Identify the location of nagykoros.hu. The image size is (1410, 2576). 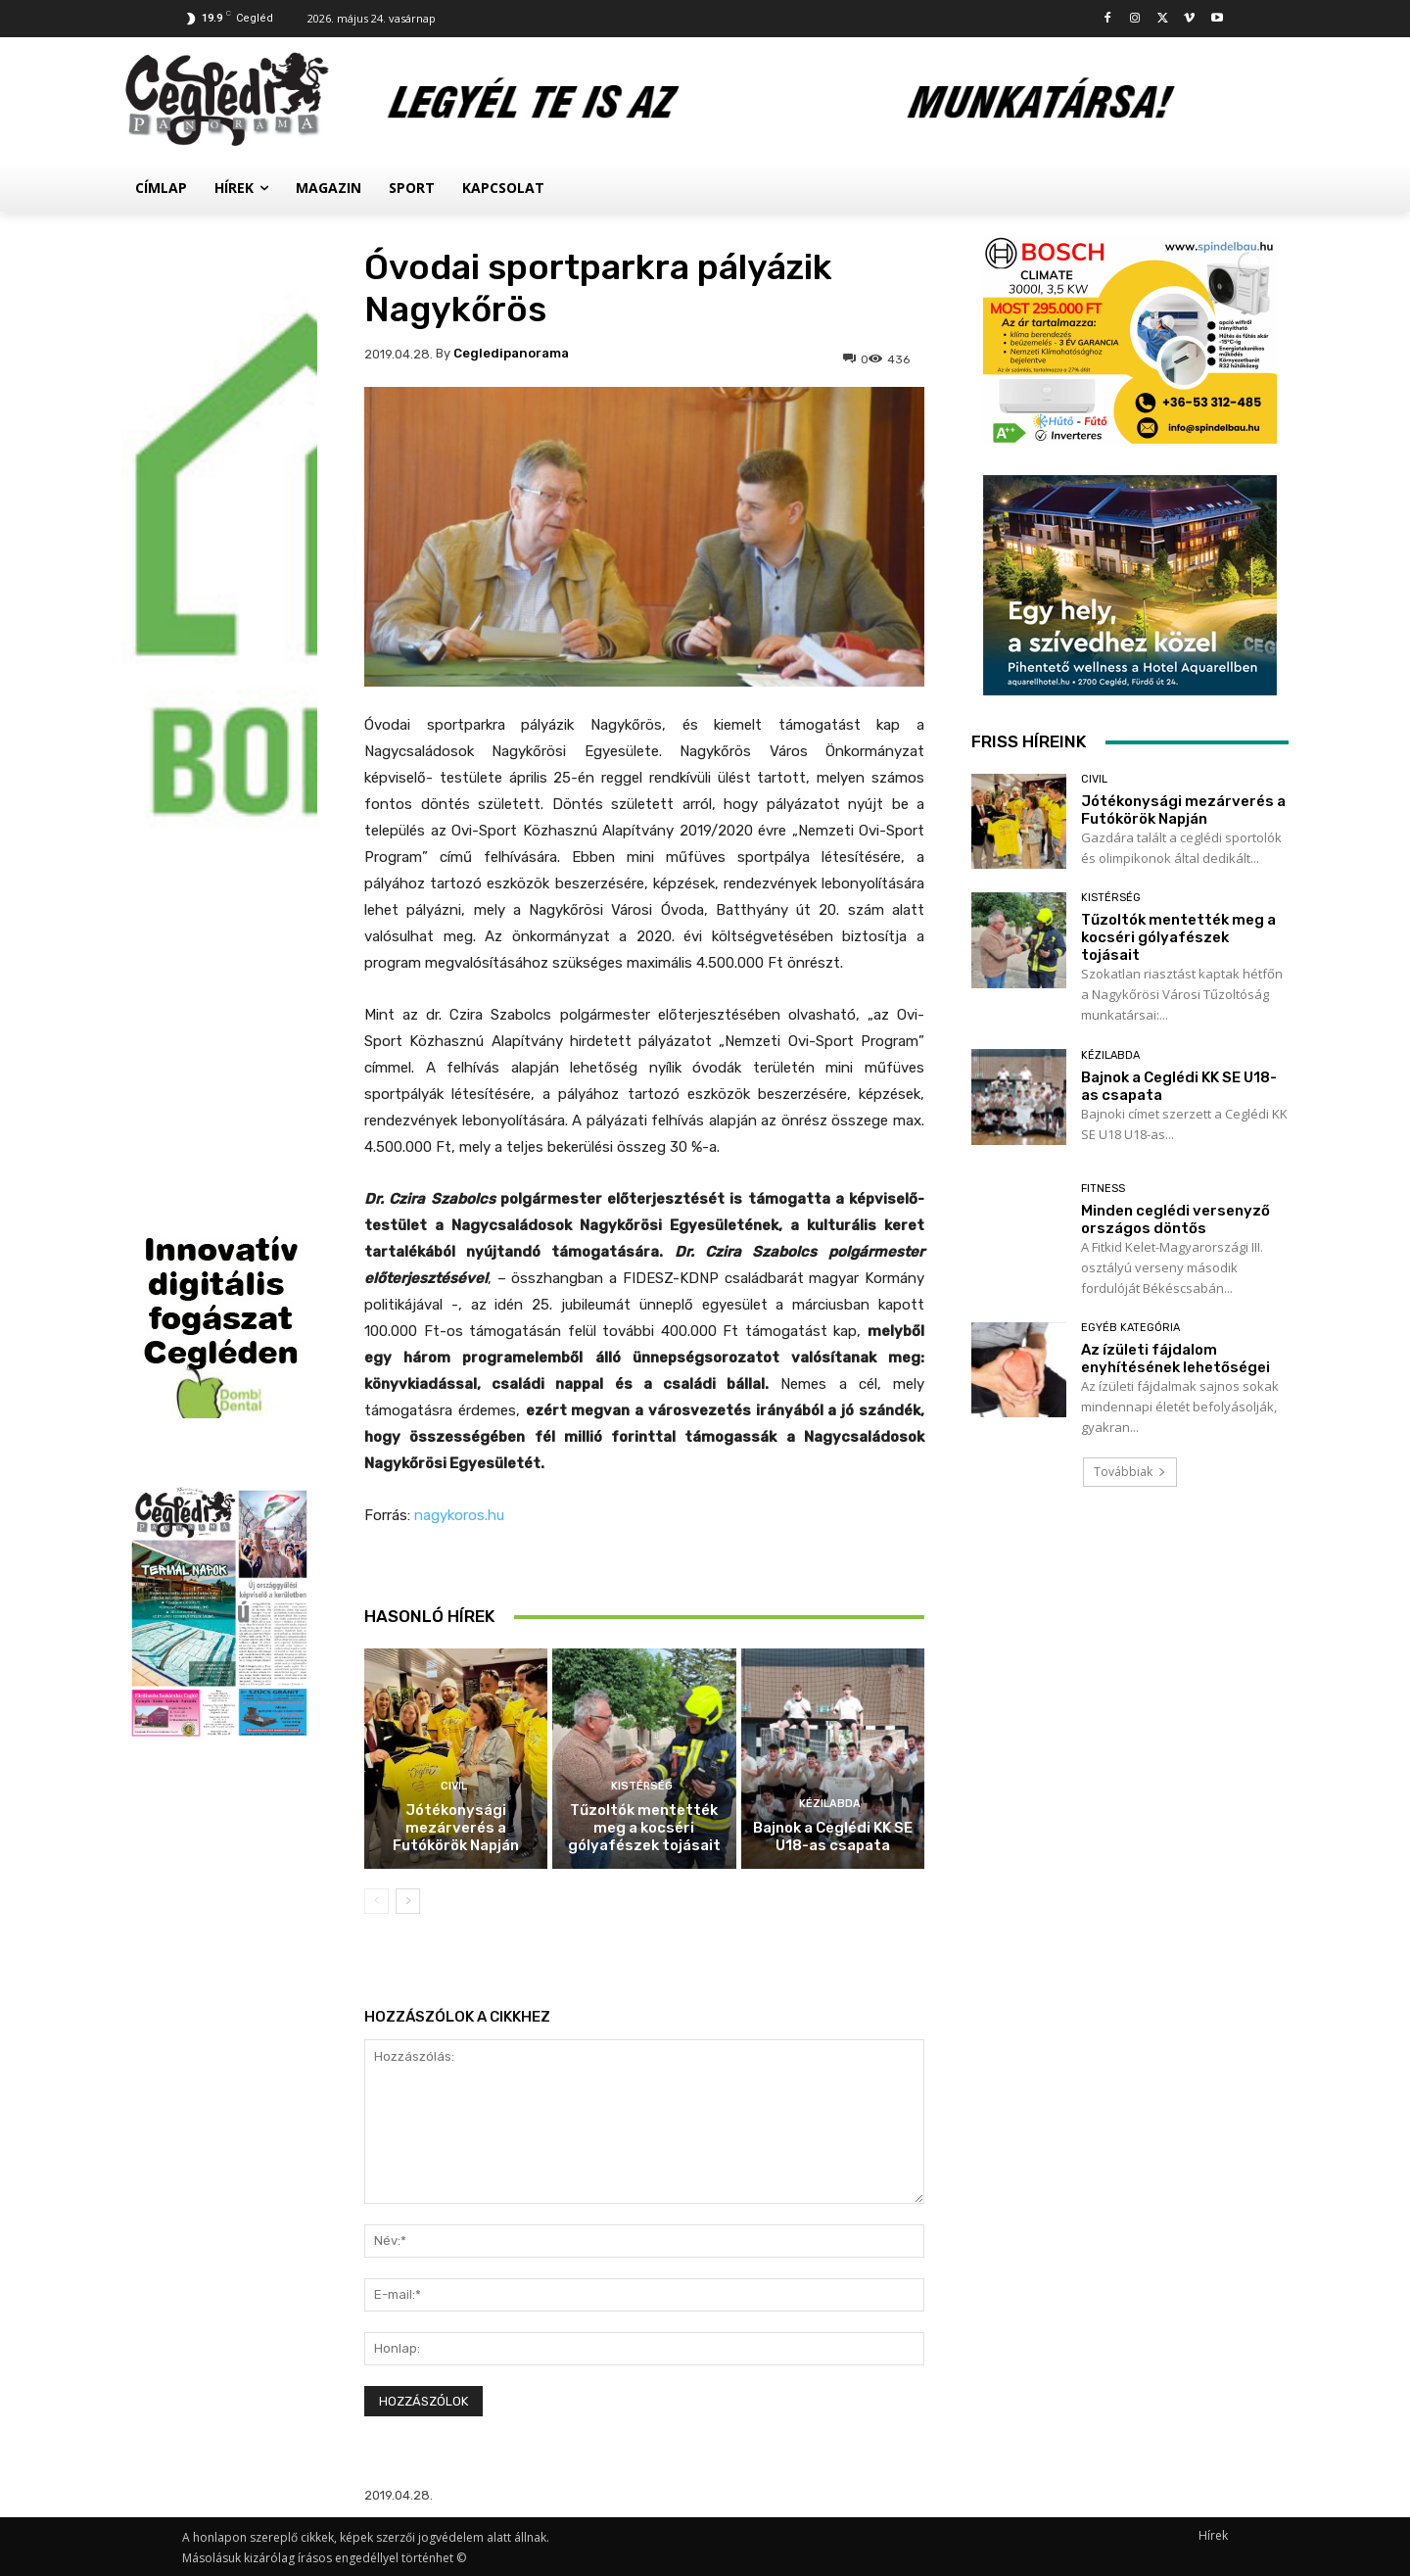
(459, 1515).